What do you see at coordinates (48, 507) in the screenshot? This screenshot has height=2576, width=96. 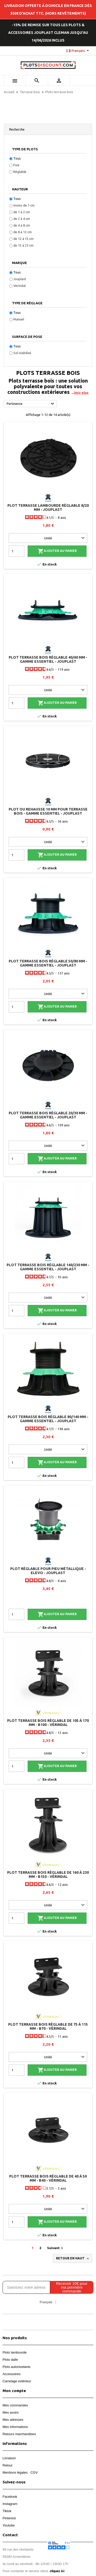 I see `Plot terrasse lambourde réglable 8/20 mm - JOUPLAST` at bounding box center [48, 507].